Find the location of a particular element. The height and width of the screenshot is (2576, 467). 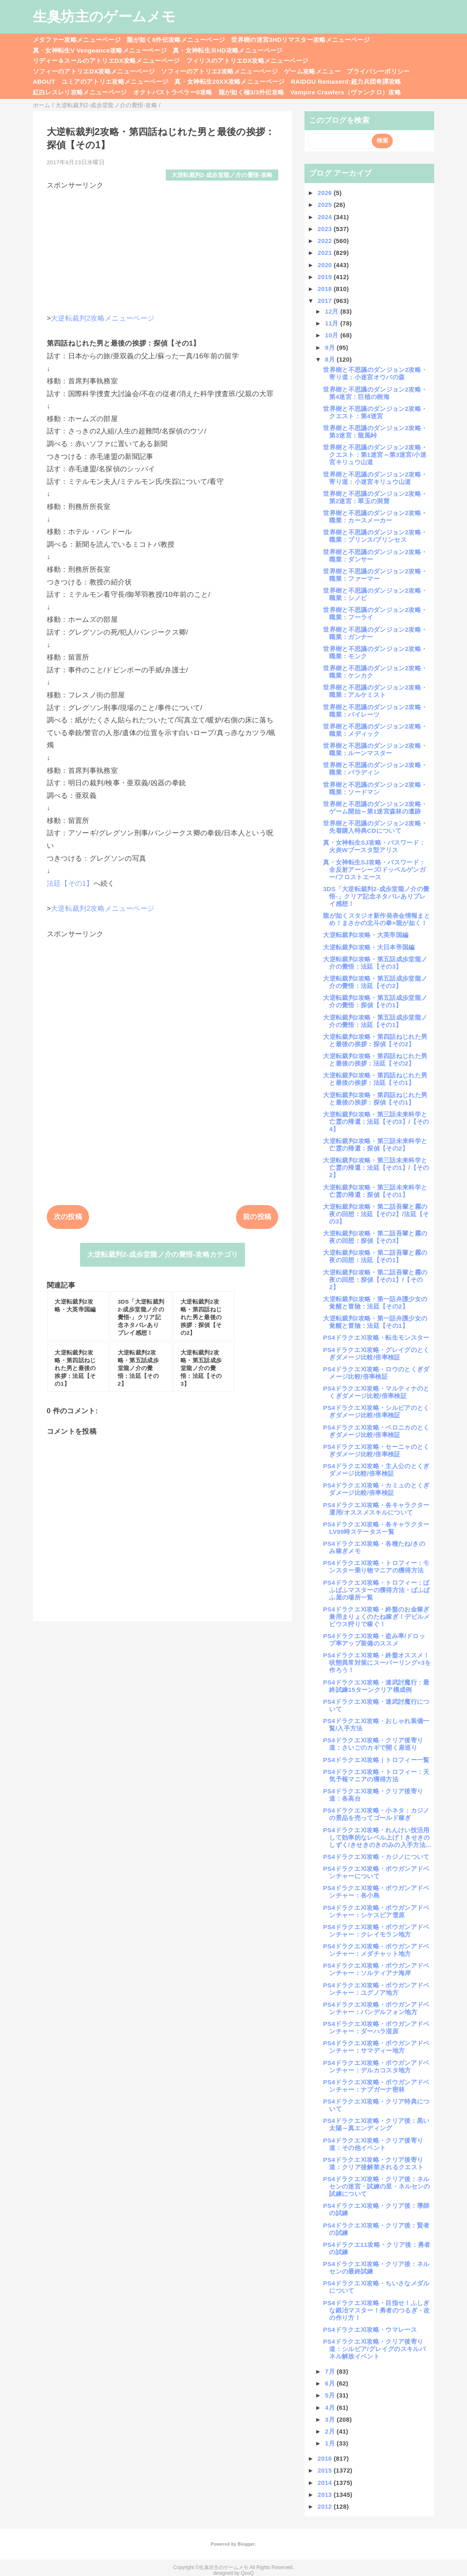

世界樹と不思議のダンジョン2攻略・職業：メディック is located at coordinates (375, 730).